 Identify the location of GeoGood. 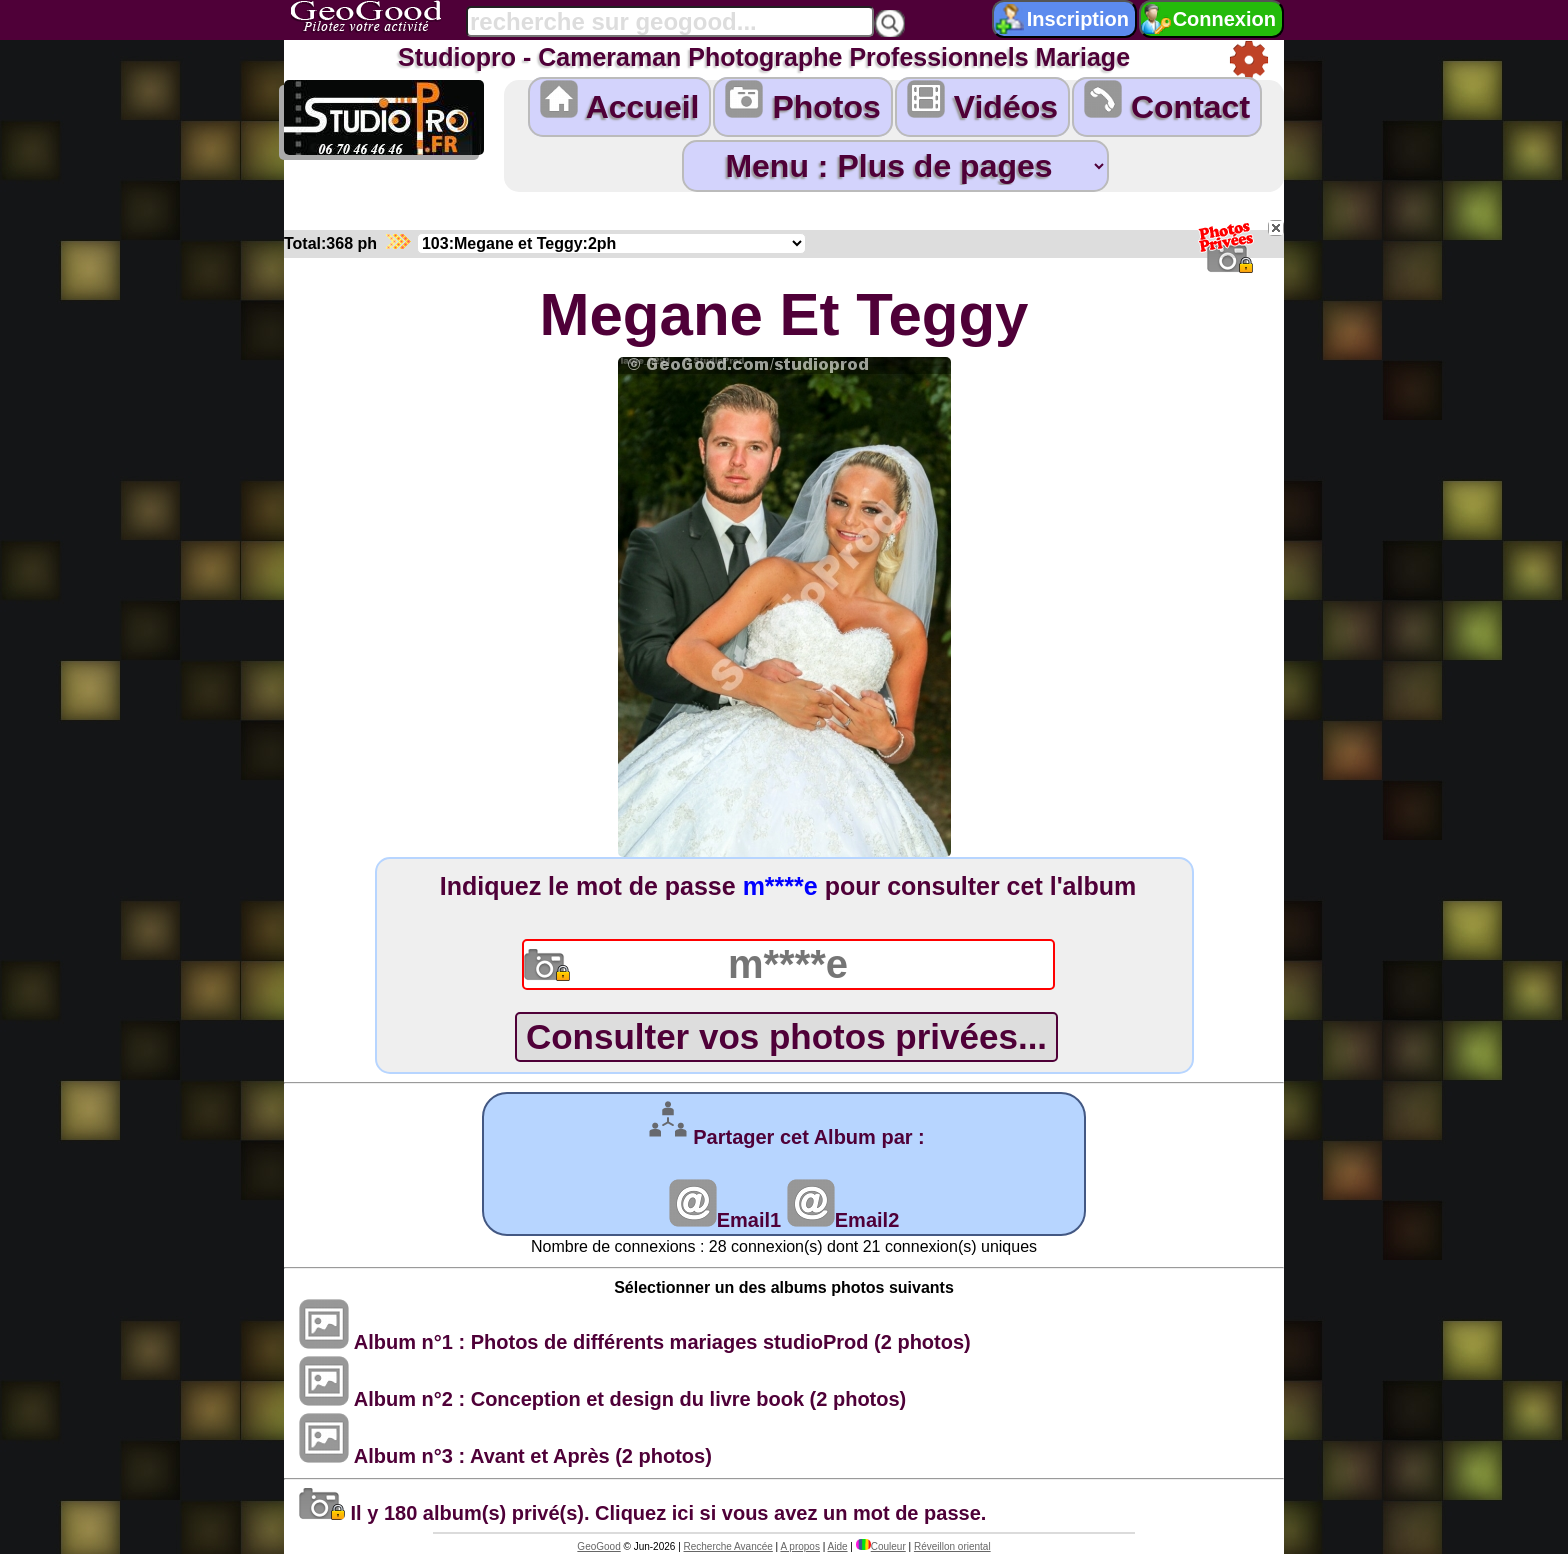
(598, 1546).